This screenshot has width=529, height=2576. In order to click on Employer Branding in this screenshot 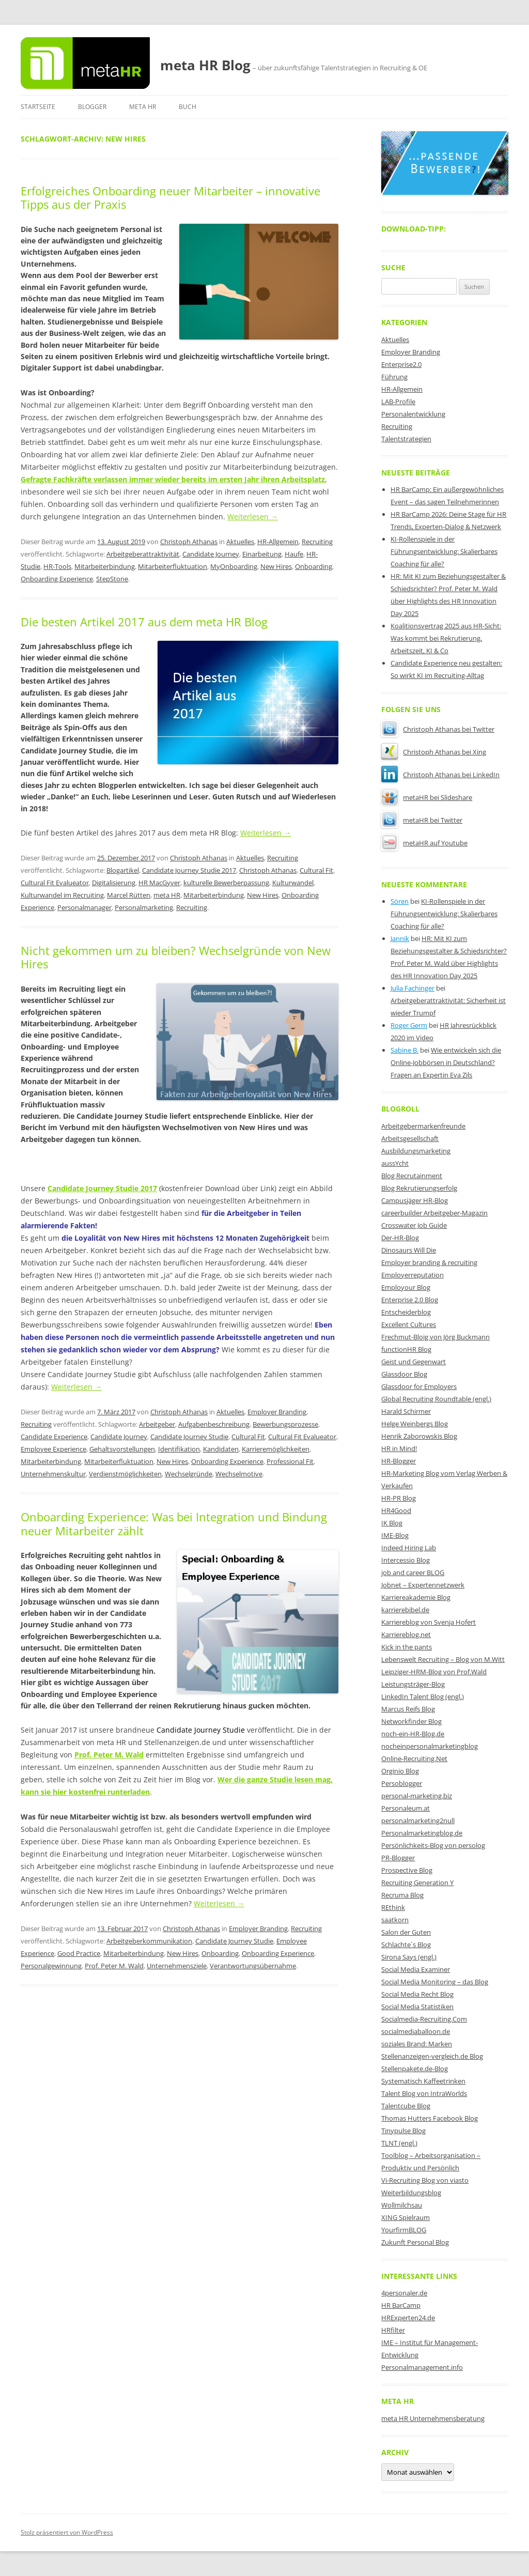, I will do `click(276, 1411)`.